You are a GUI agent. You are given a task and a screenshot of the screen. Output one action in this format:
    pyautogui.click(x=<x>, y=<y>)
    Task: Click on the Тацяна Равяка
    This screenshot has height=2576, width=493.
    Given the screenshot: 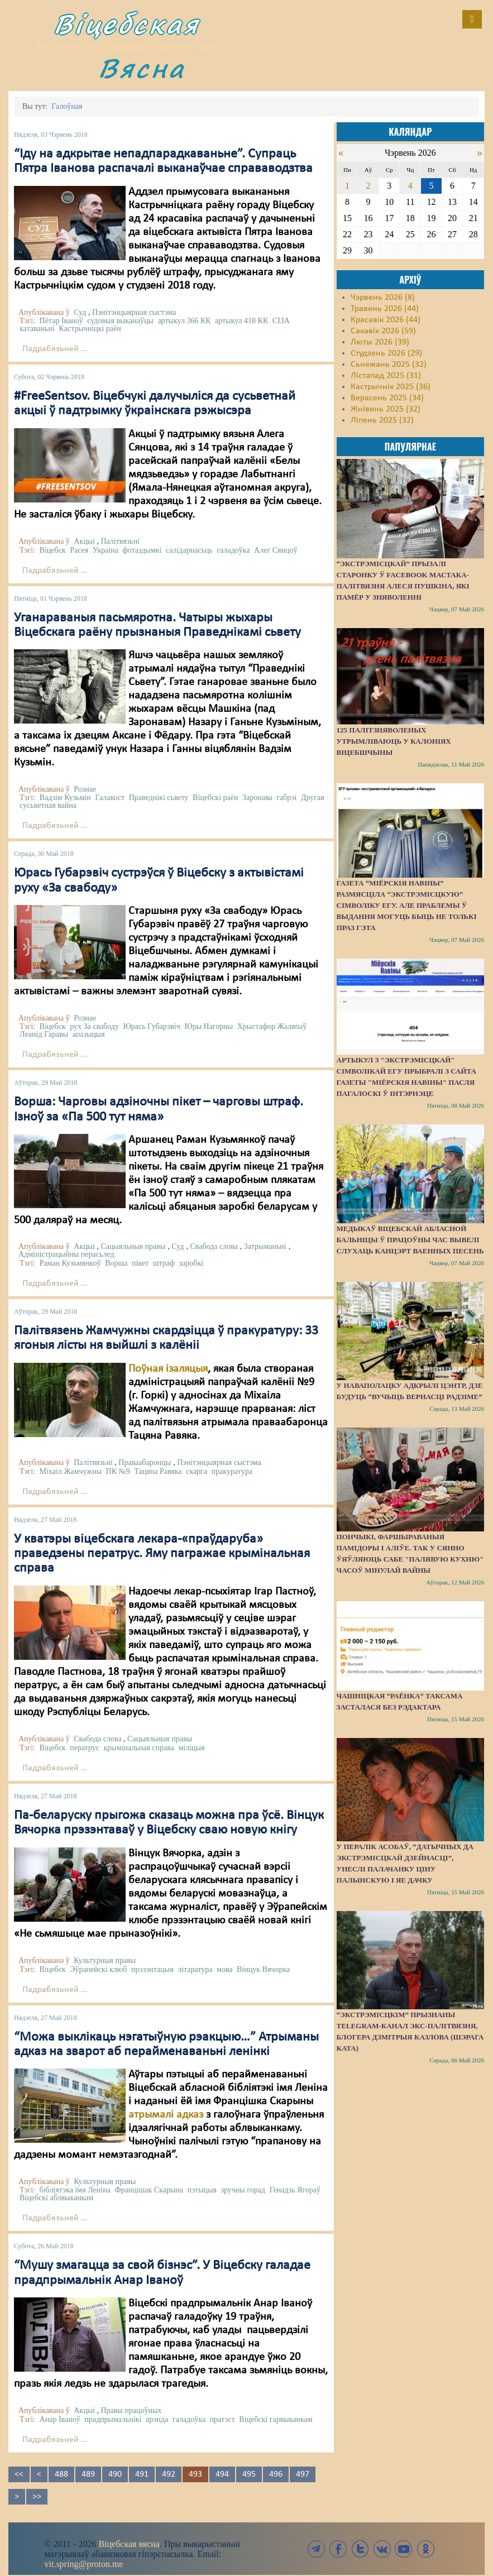 What is the action you would take?
    pyautogui.click(x=157, y=1471)
    